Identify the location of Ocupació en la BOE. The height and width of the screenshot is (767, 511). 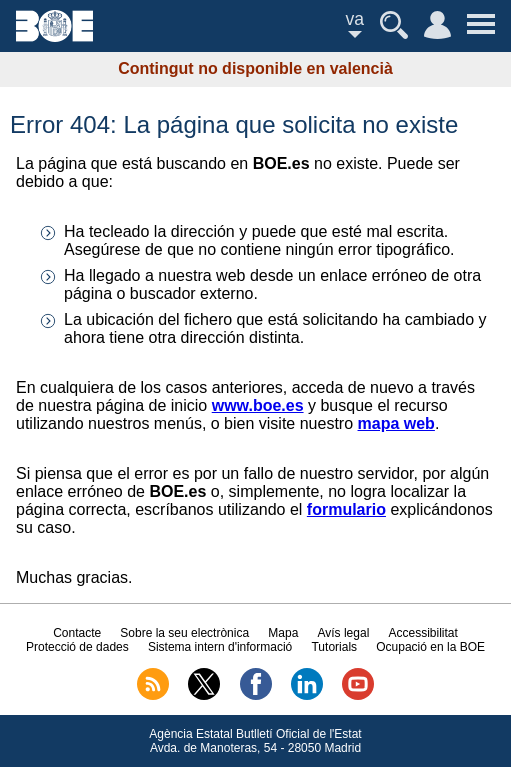
(430, 647).